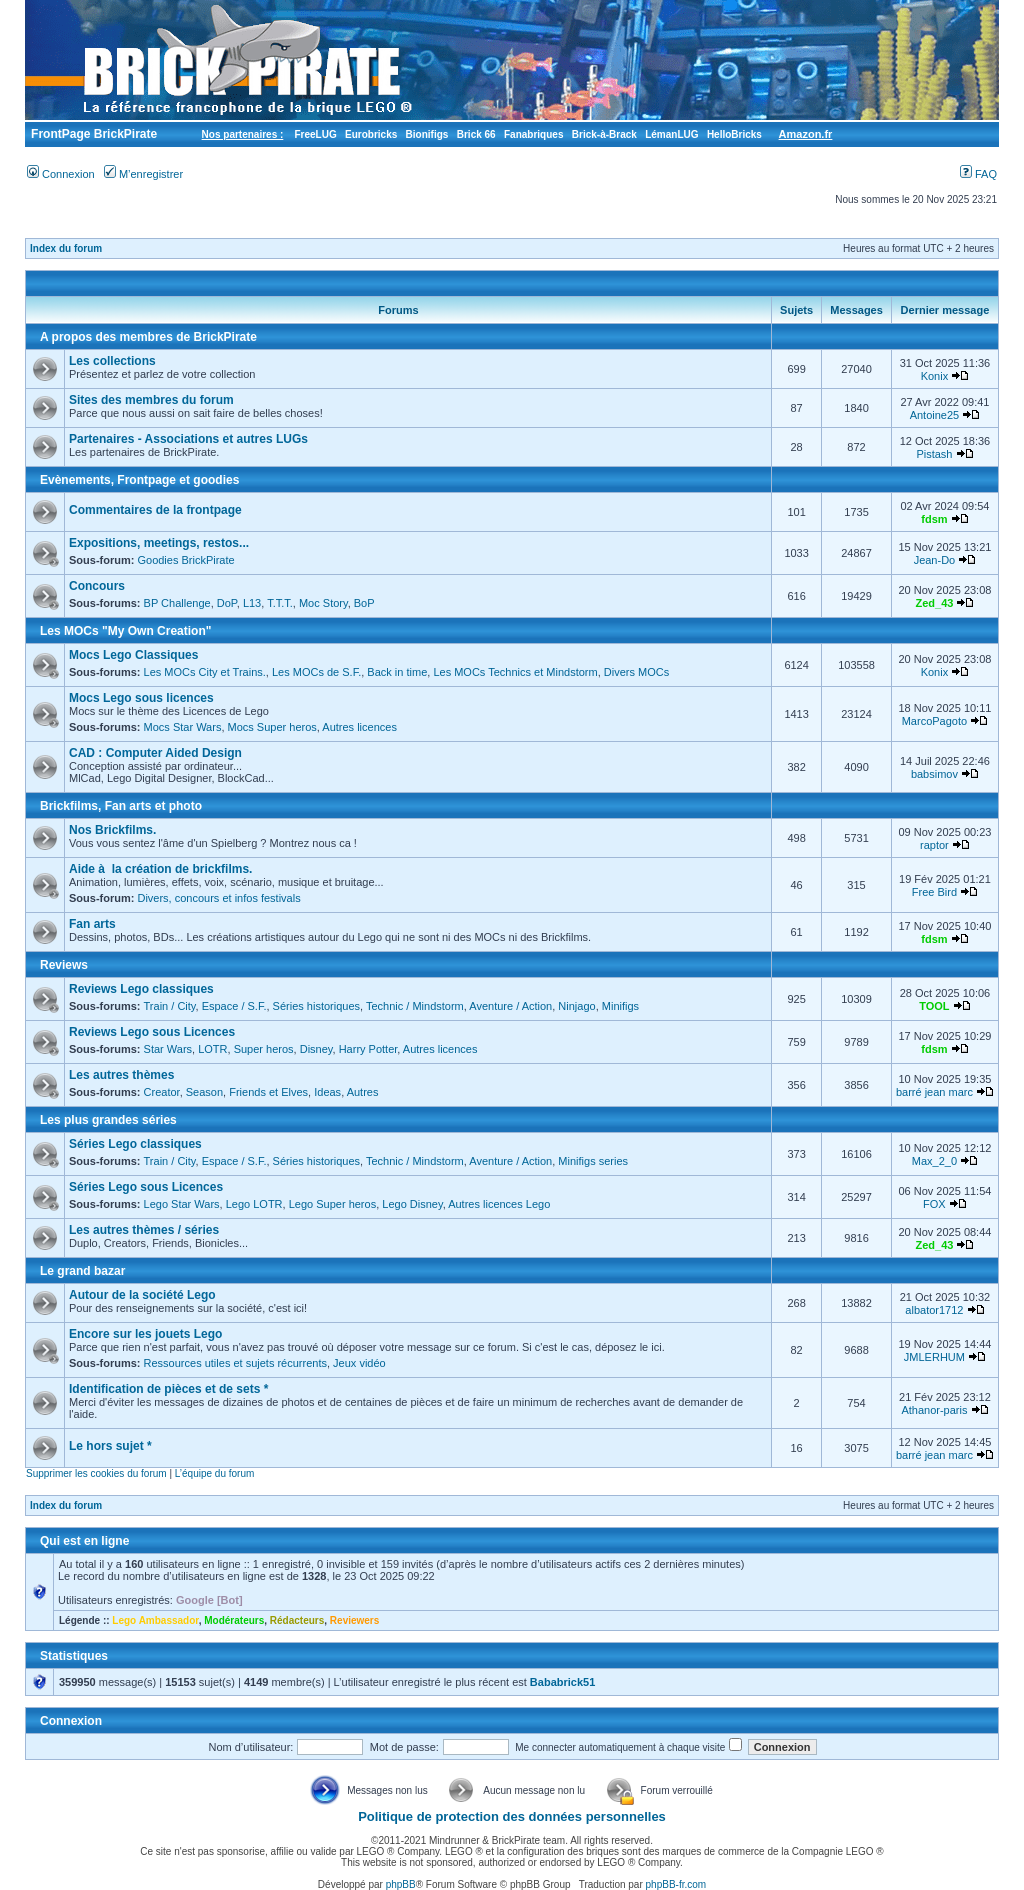  What do you see at coordinates (148, 337) in the screenshot?
I see `A propos des membres de BrickPirate` at bounding box center [148, 337].